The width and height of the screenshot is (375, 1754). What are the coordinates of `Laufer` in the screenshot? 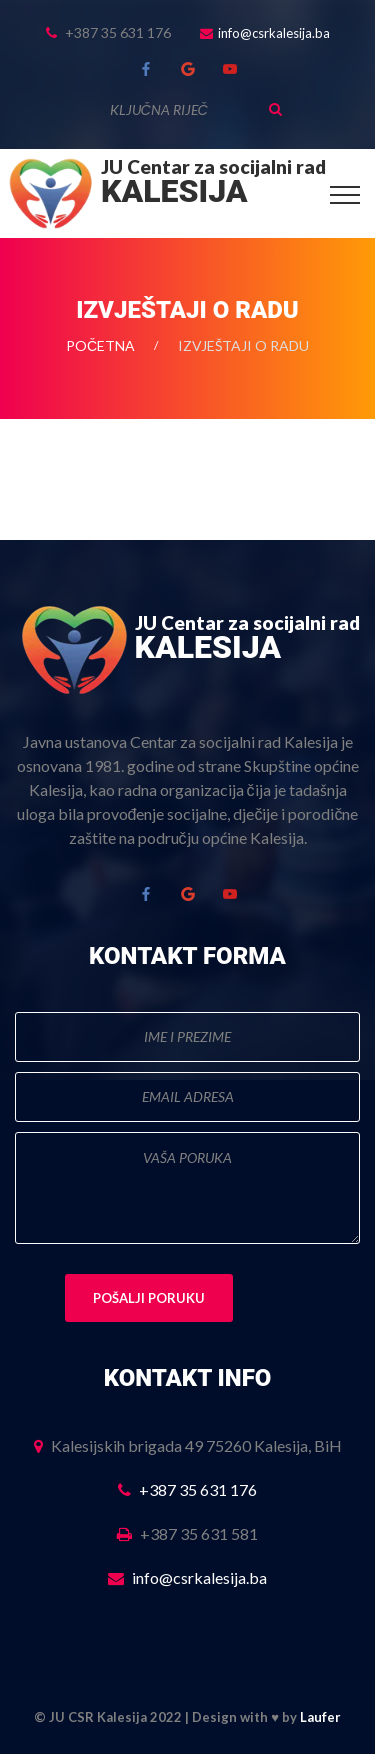 It's located at (320, 1717).